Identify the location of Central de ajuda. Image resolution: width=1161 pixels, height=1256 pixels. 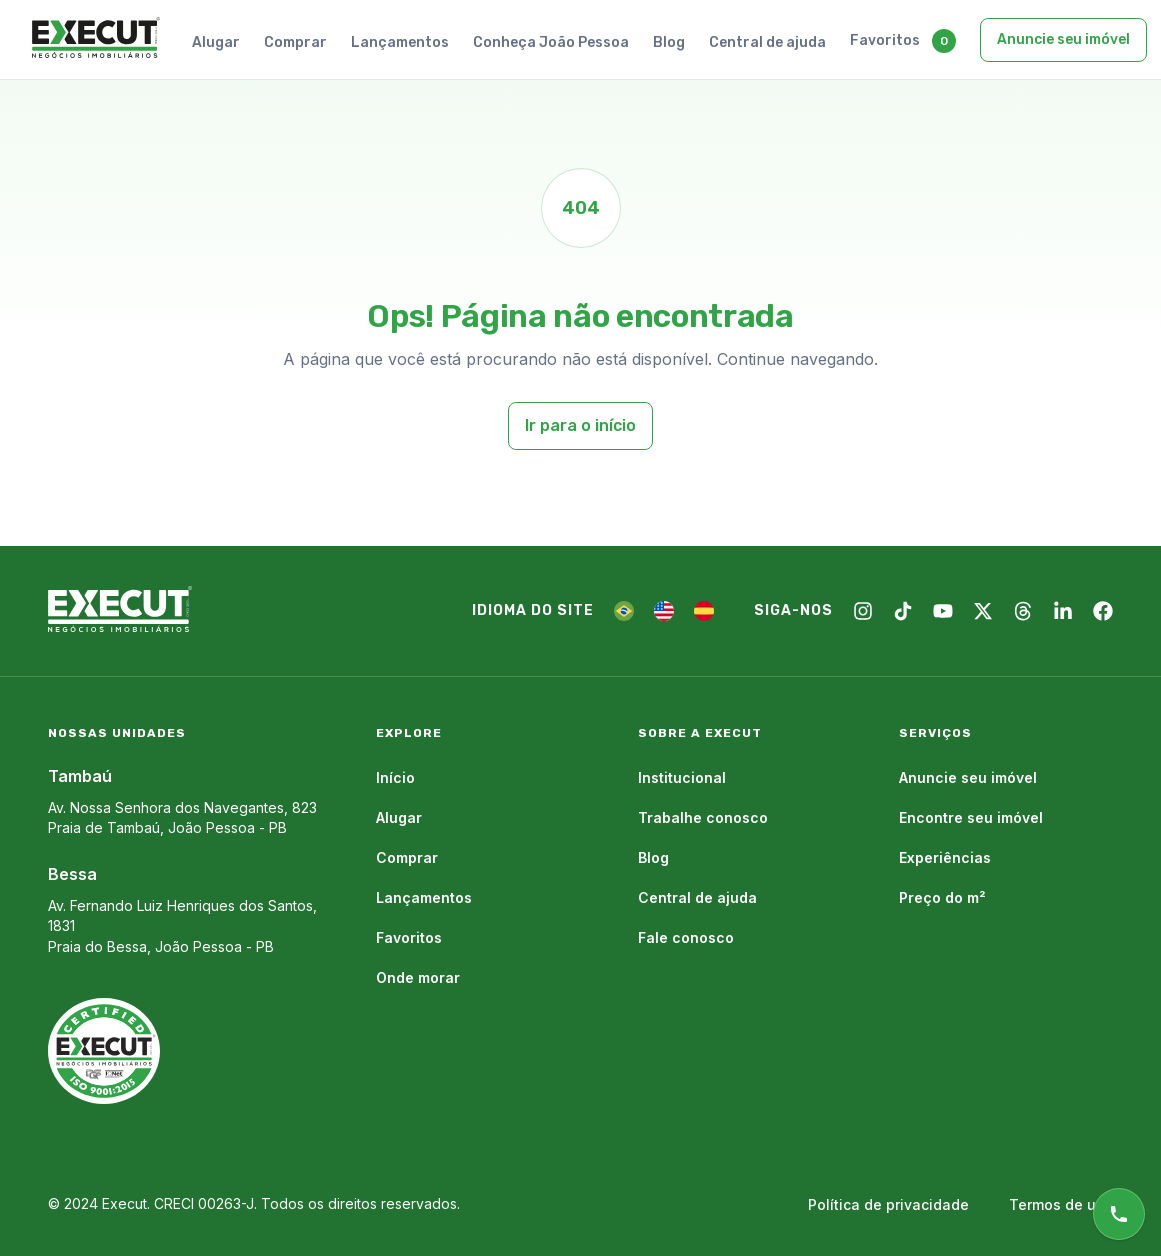
(767, 42).